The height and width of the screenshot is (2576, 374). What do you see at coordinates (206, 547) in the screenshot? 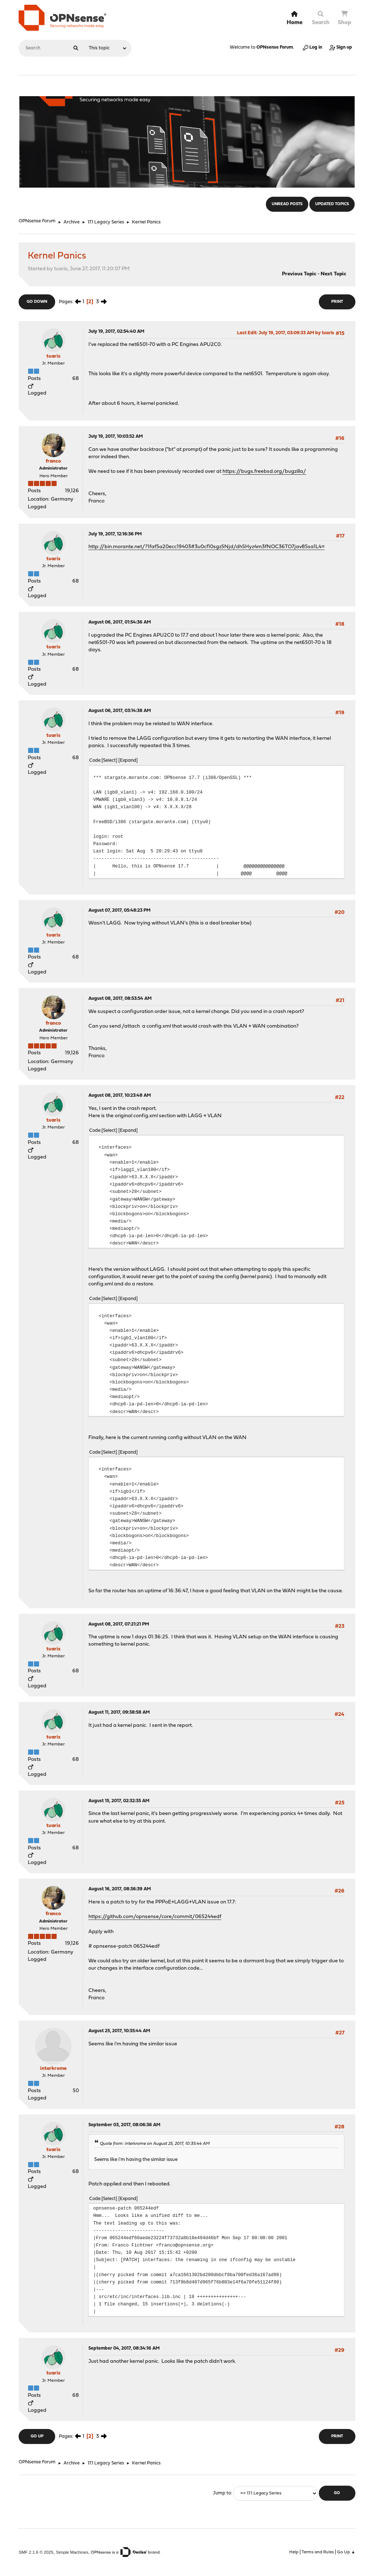
I see `http://bin.morante.net/?1faf5a20ecc19403#3u0cf10sgz5Njd/dh5Hyz4m3fNOC36TO7jav85sa1L4=` at bounding box center [206, 547].